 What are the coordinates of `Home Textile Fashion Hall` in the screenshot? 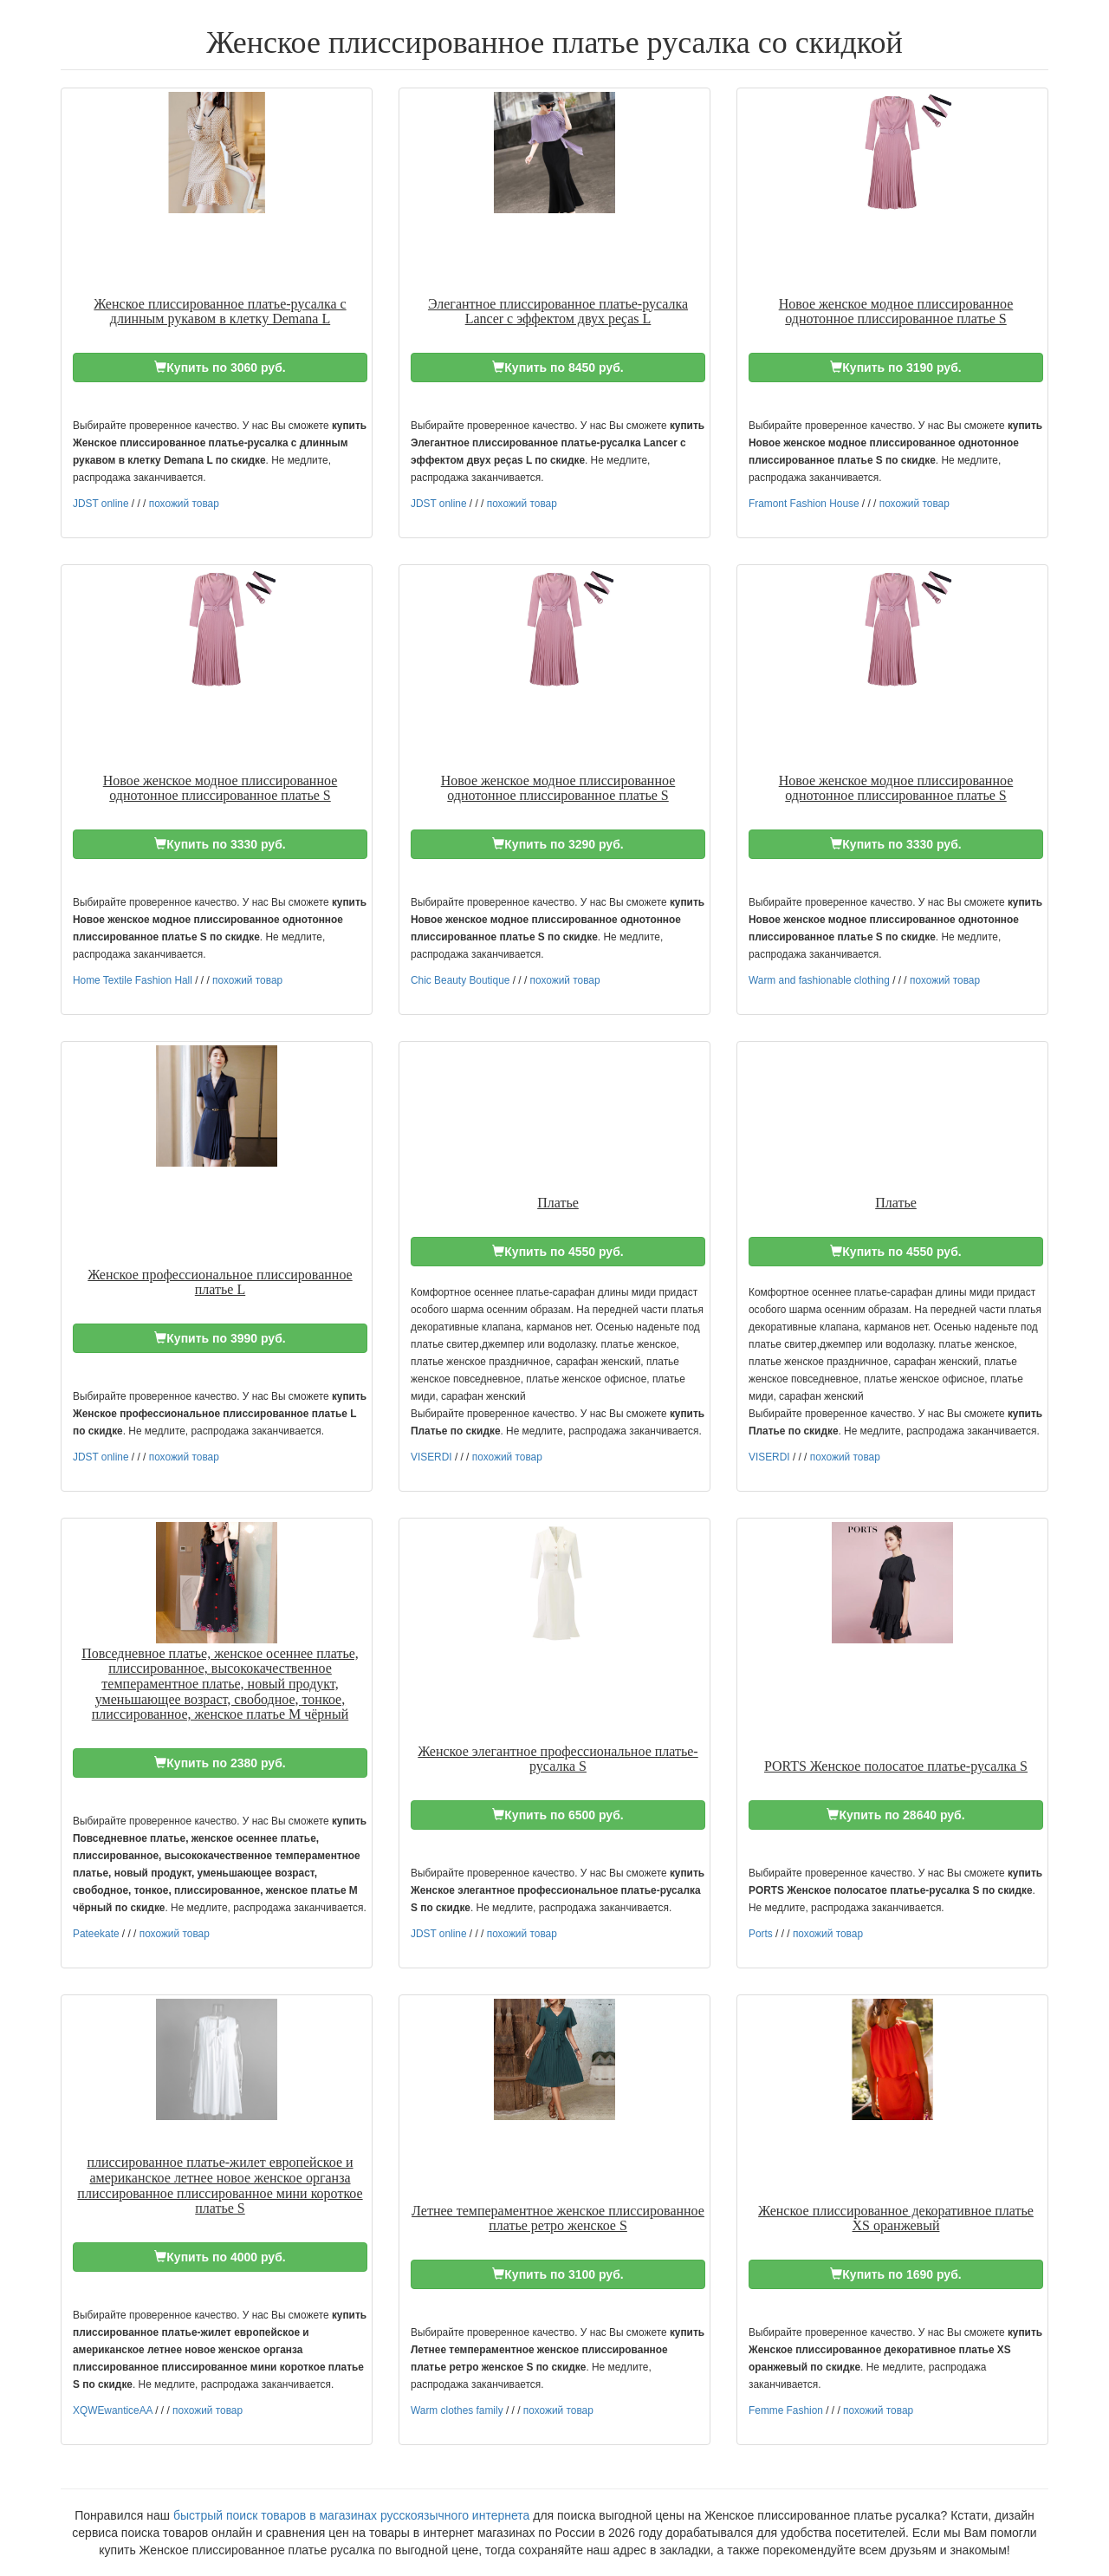 It's located at (132, 980).